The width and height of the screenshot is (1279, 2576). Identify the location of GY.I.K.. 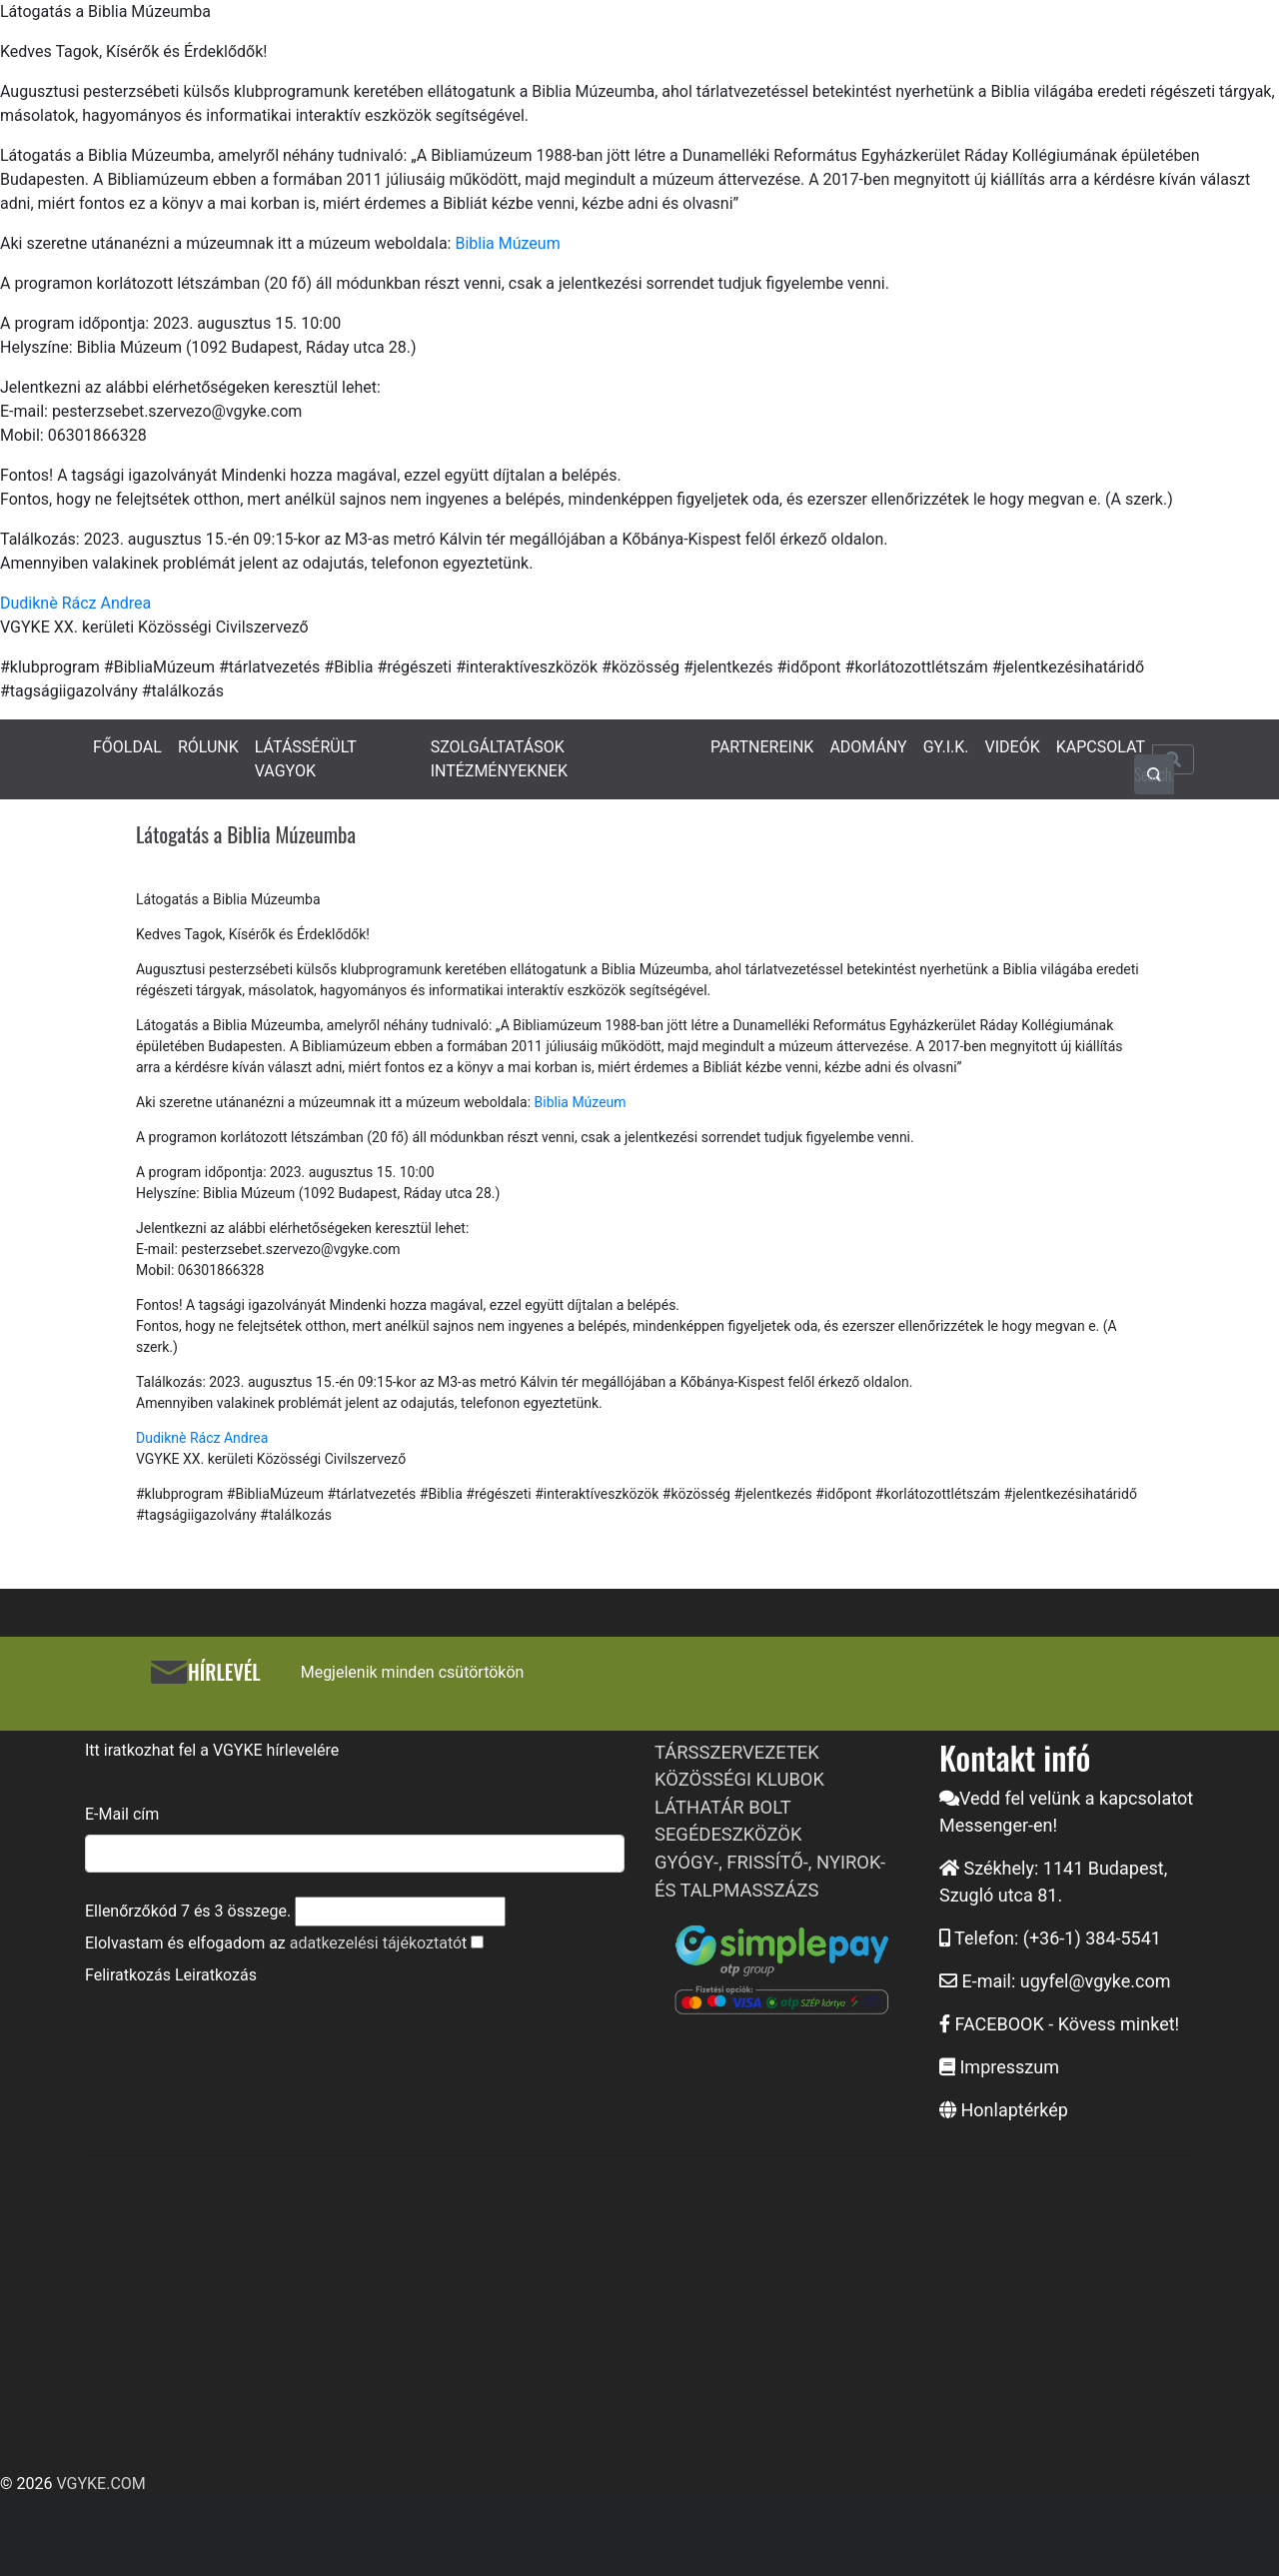
(946, 746).